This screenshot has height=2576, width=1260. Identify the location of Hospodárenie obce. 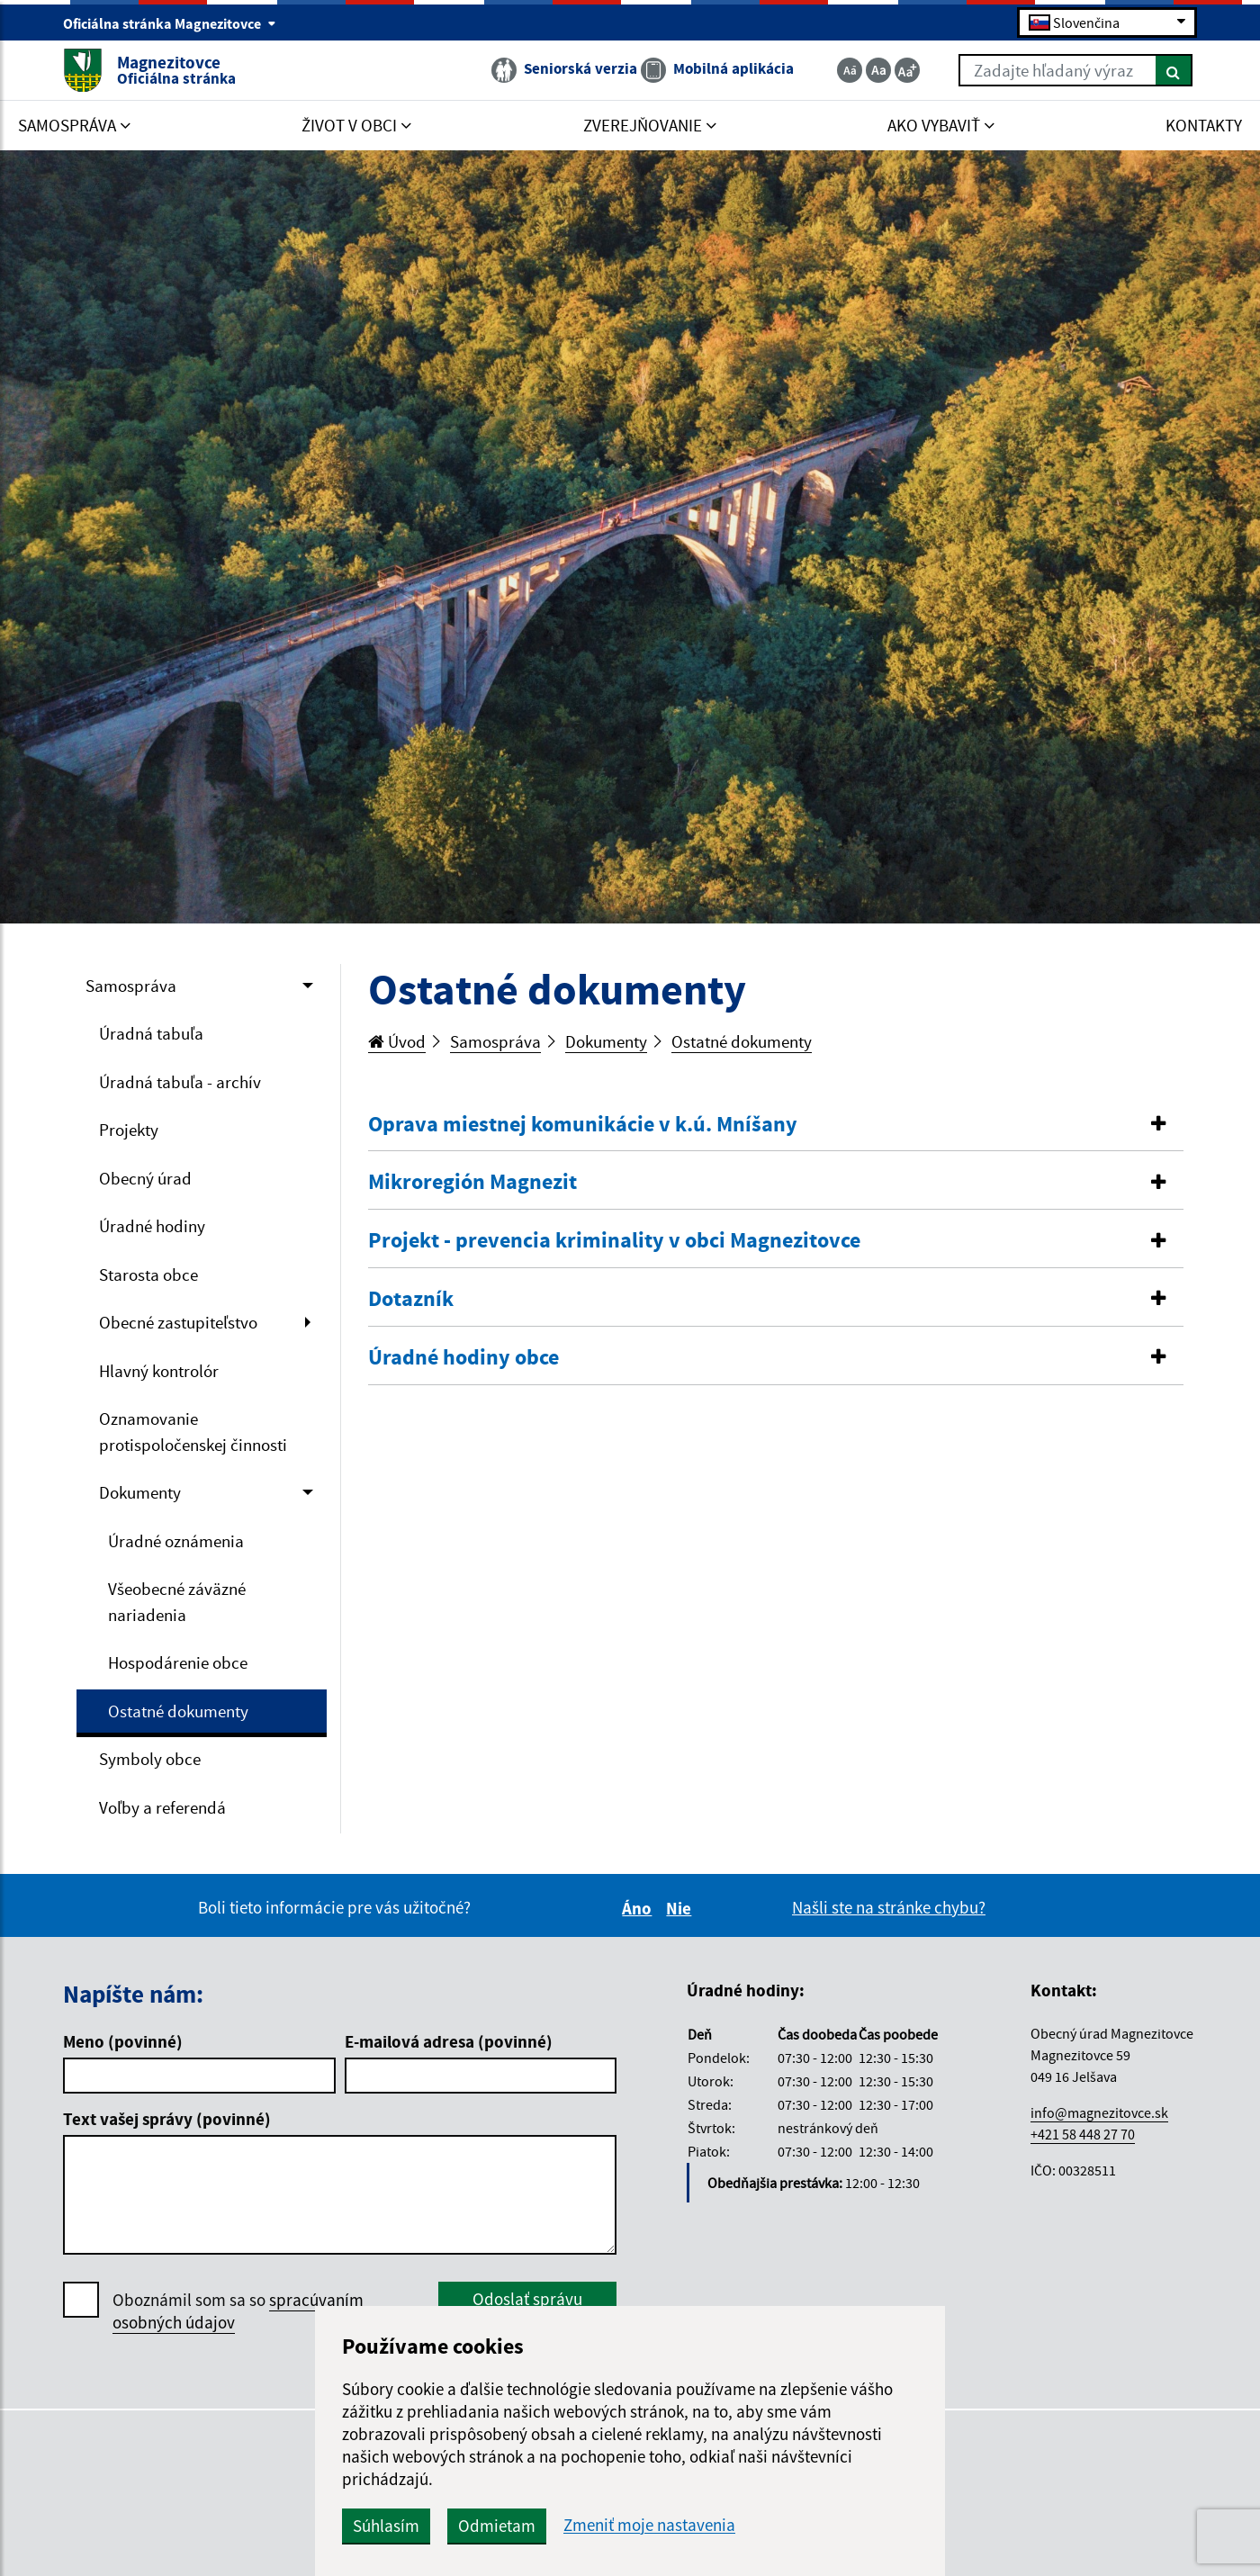
(178, 1662).